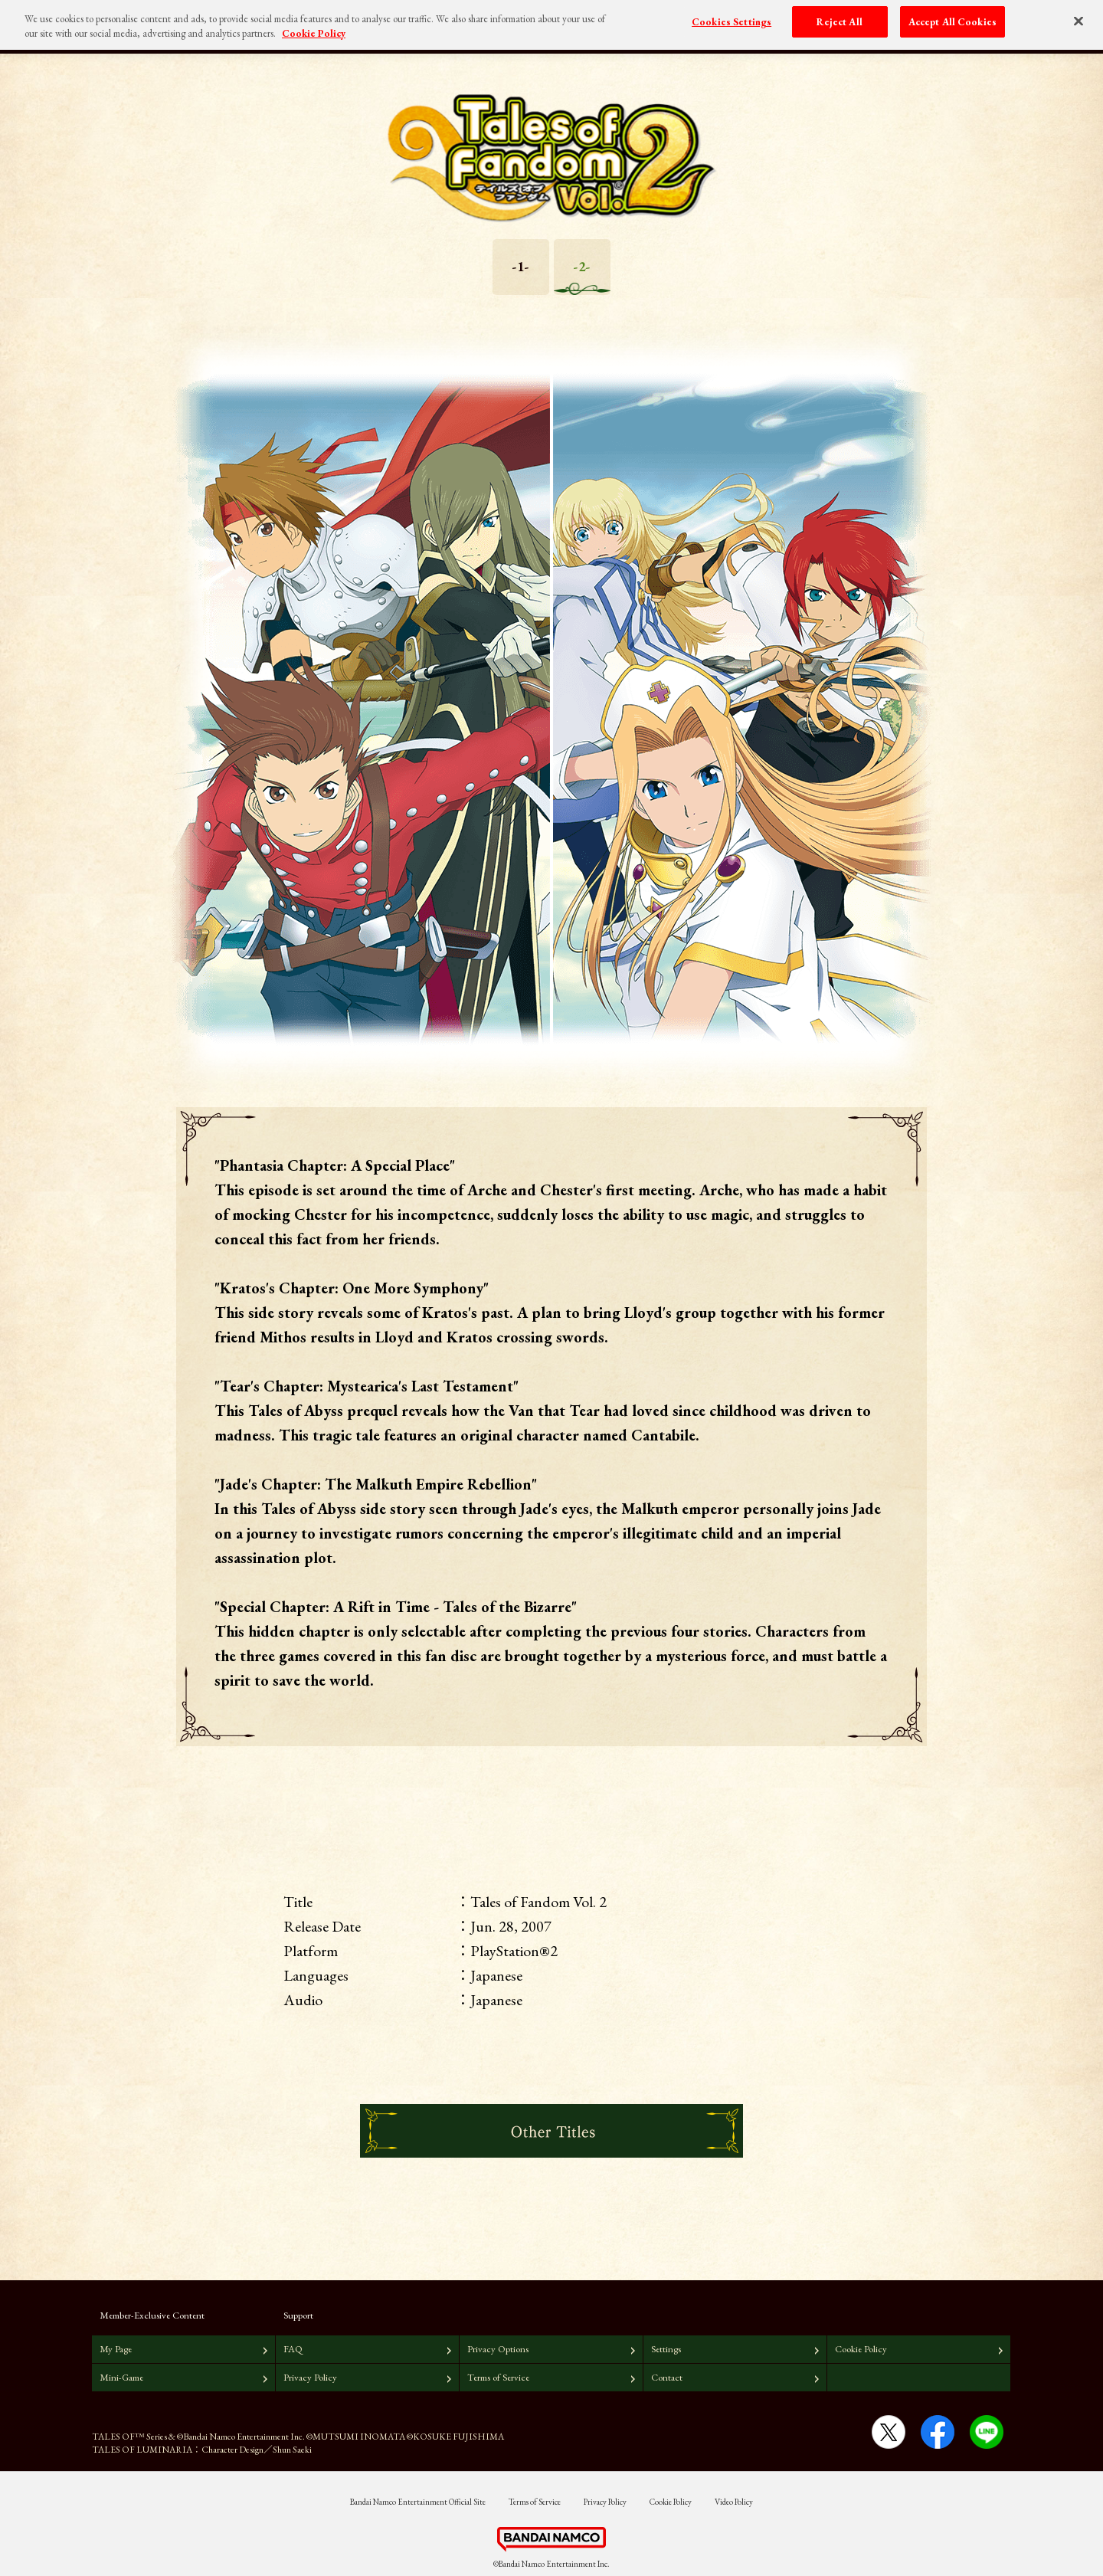 Image resolution: width=1103 pixels, height=2576 pixels. What do you see at coordinates (731, 15) in the screenshot?
I see `Cookies Settings [Cookies Settings, Opens the preference center dialog]` at bounding box center [731, 15].